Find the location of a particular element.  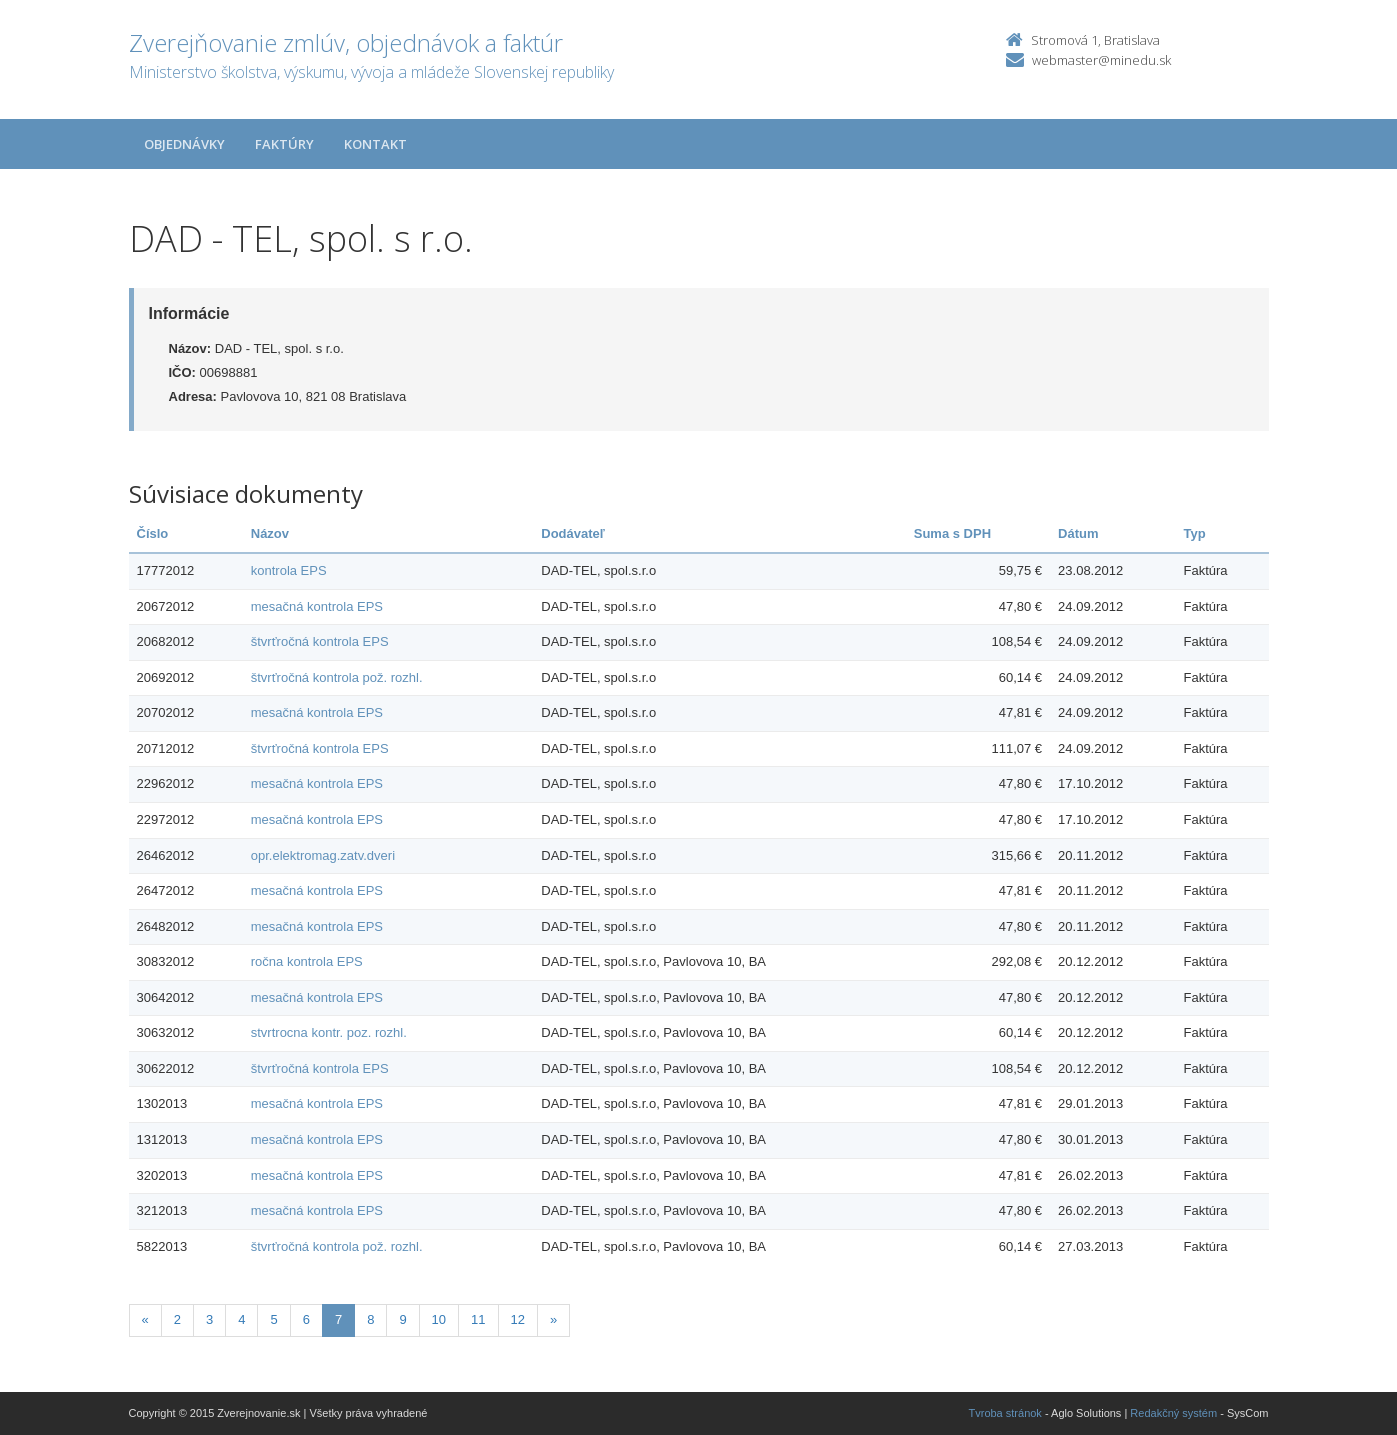

Tvroba stránok is located at coordinates (1005, 1413).